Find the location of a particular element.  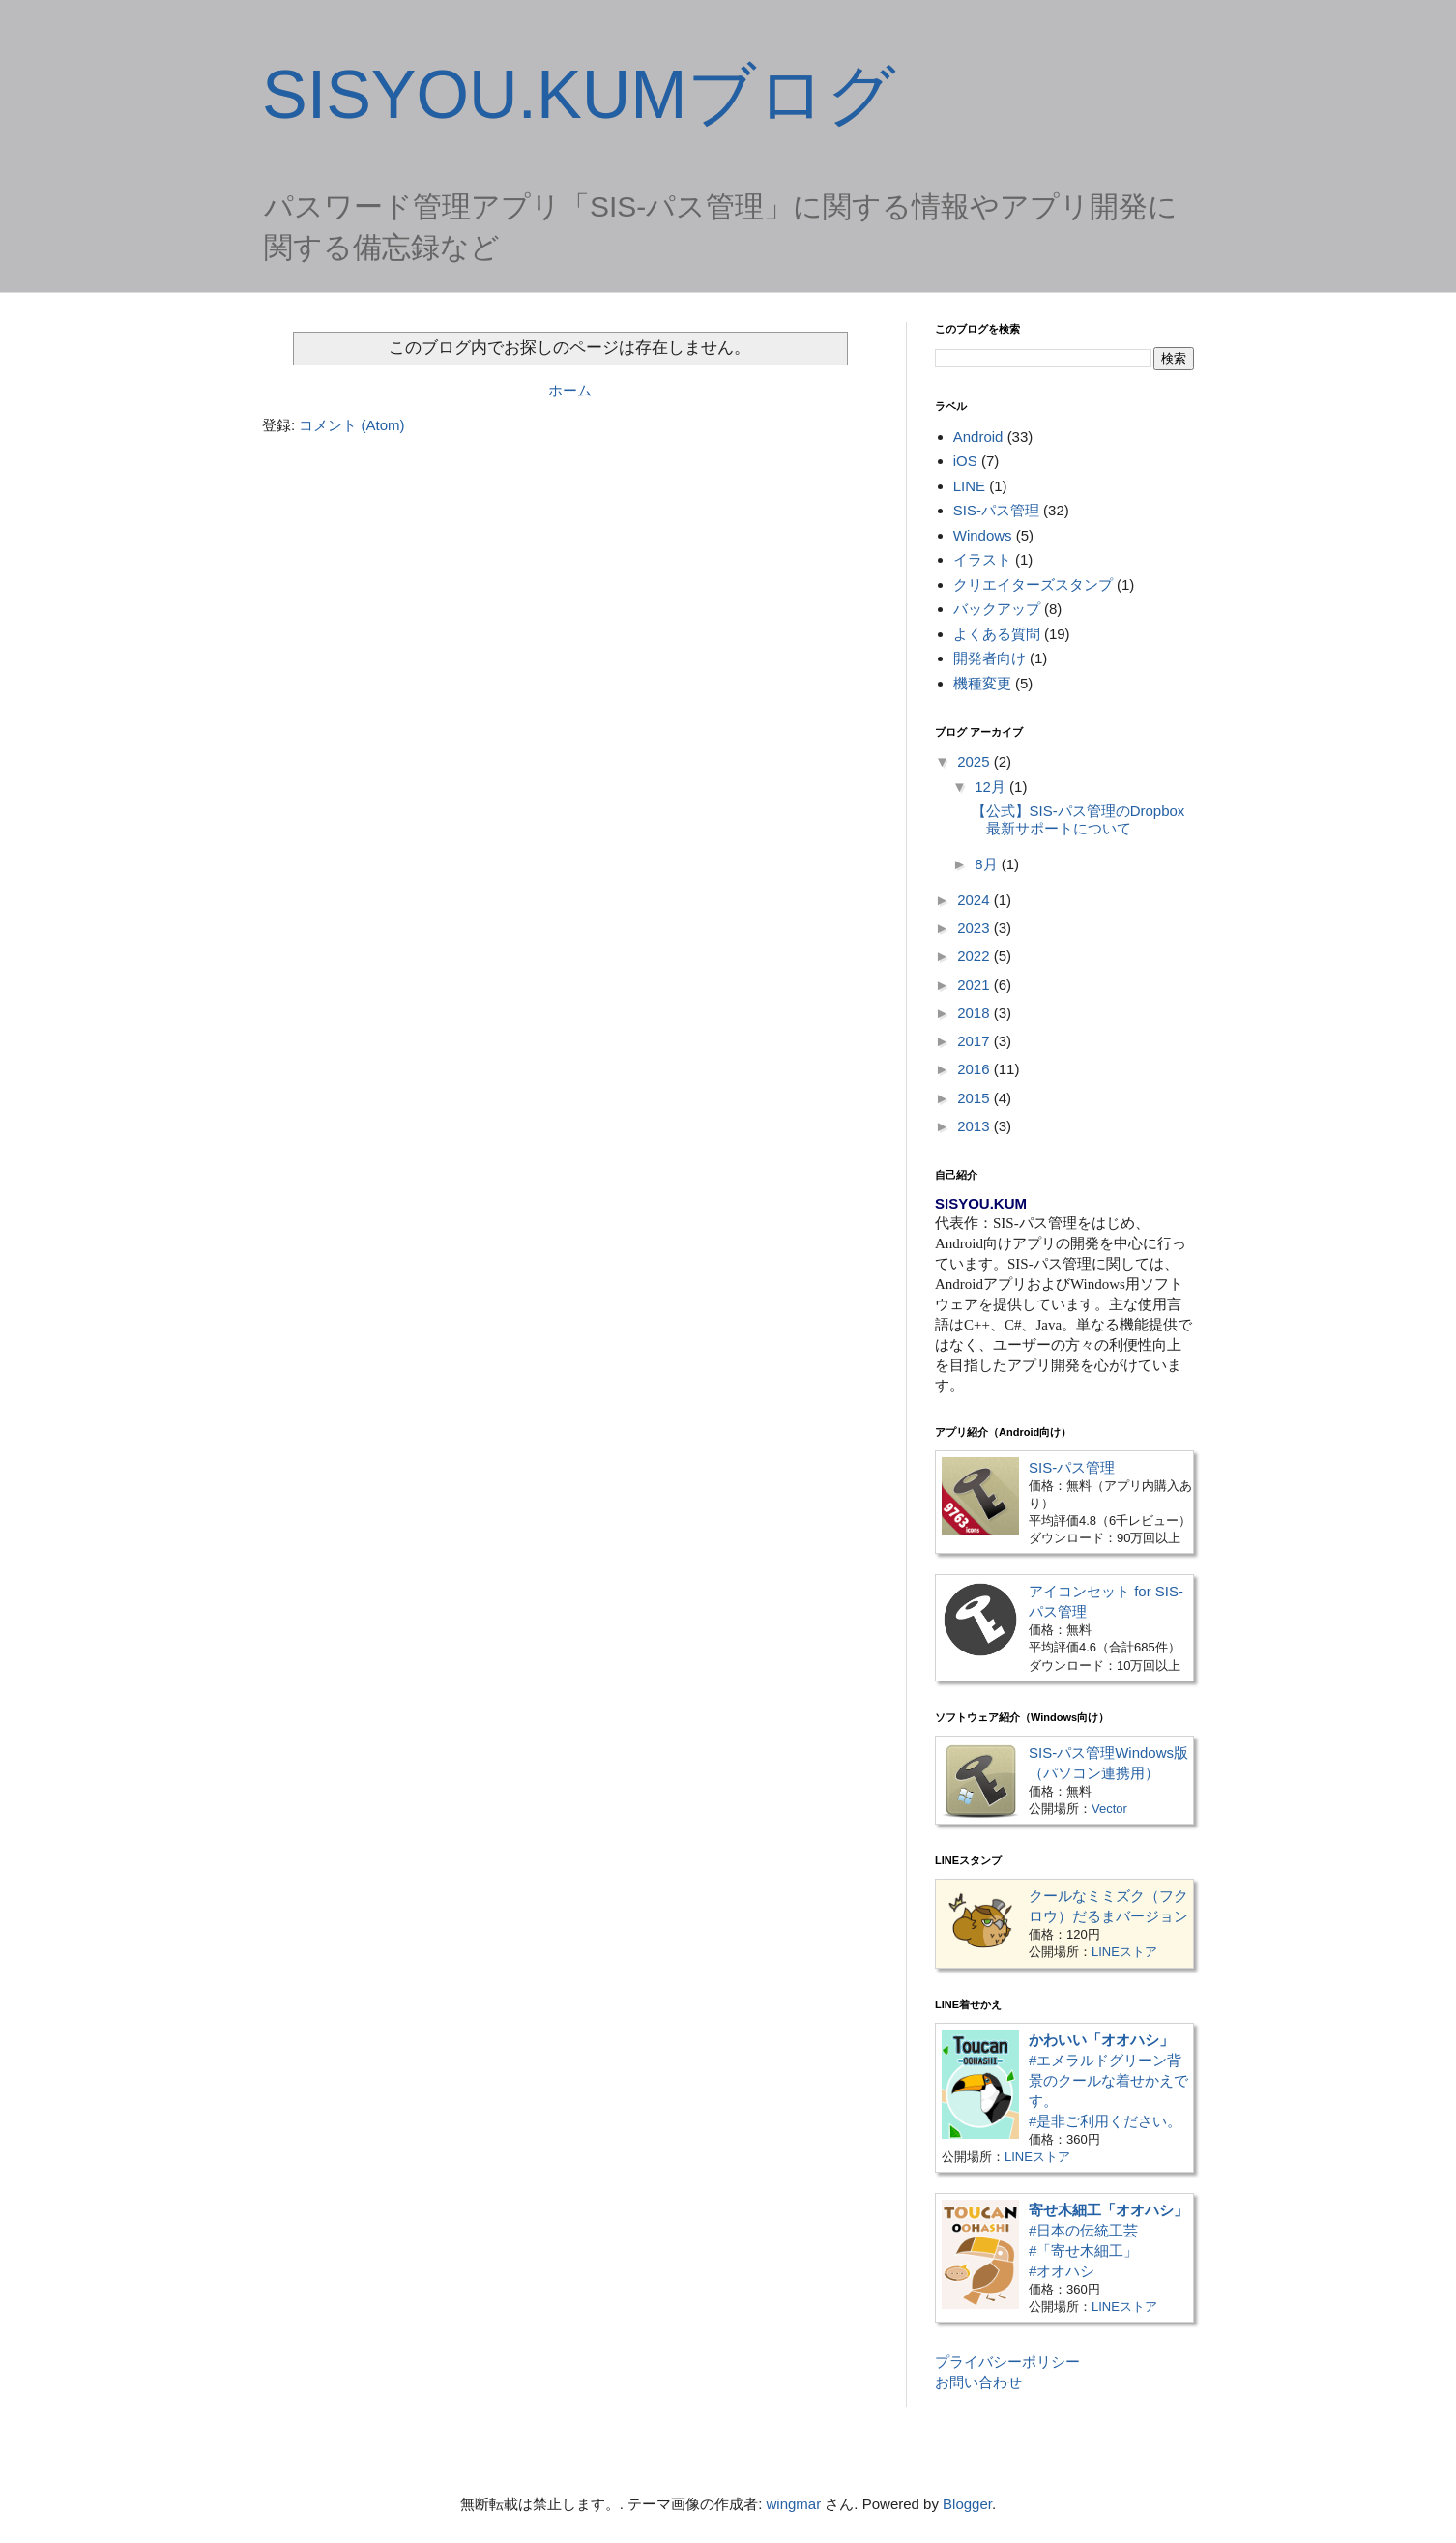

Vector is located at coordinates (1109, 1808).